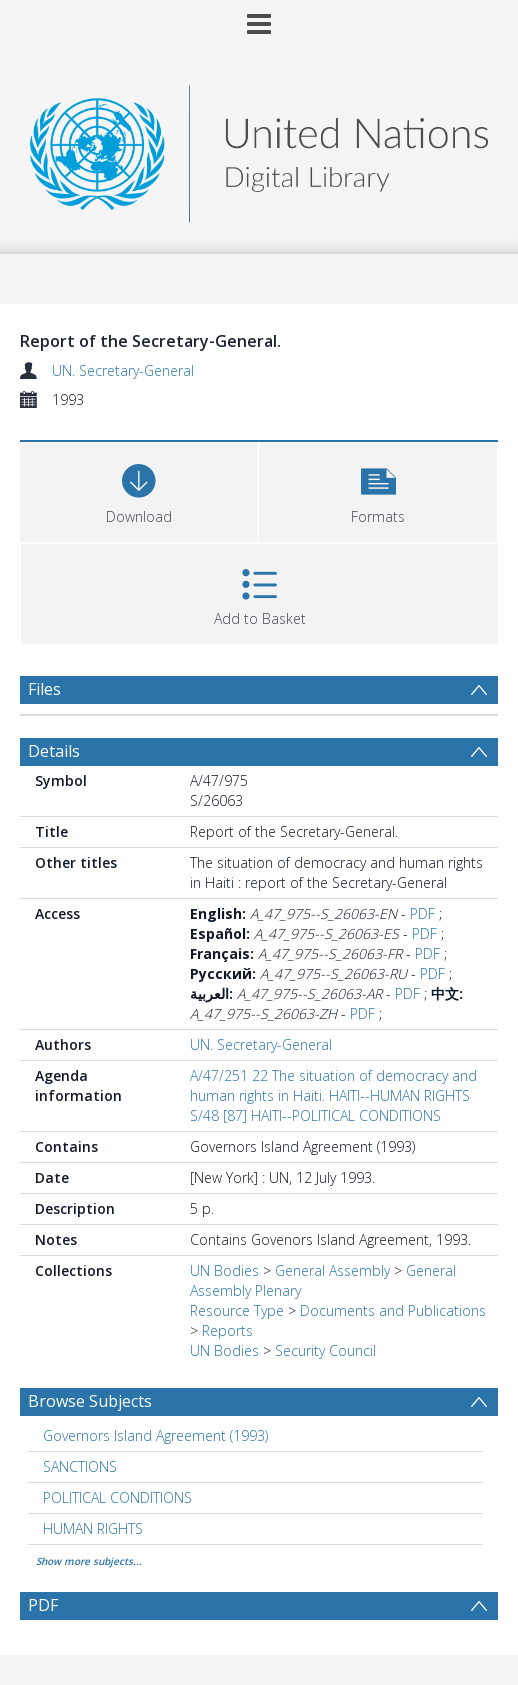  What do you see at coordinates (54, 751) in the screenshot?
I see `Details` at bounding box center [54, 751].